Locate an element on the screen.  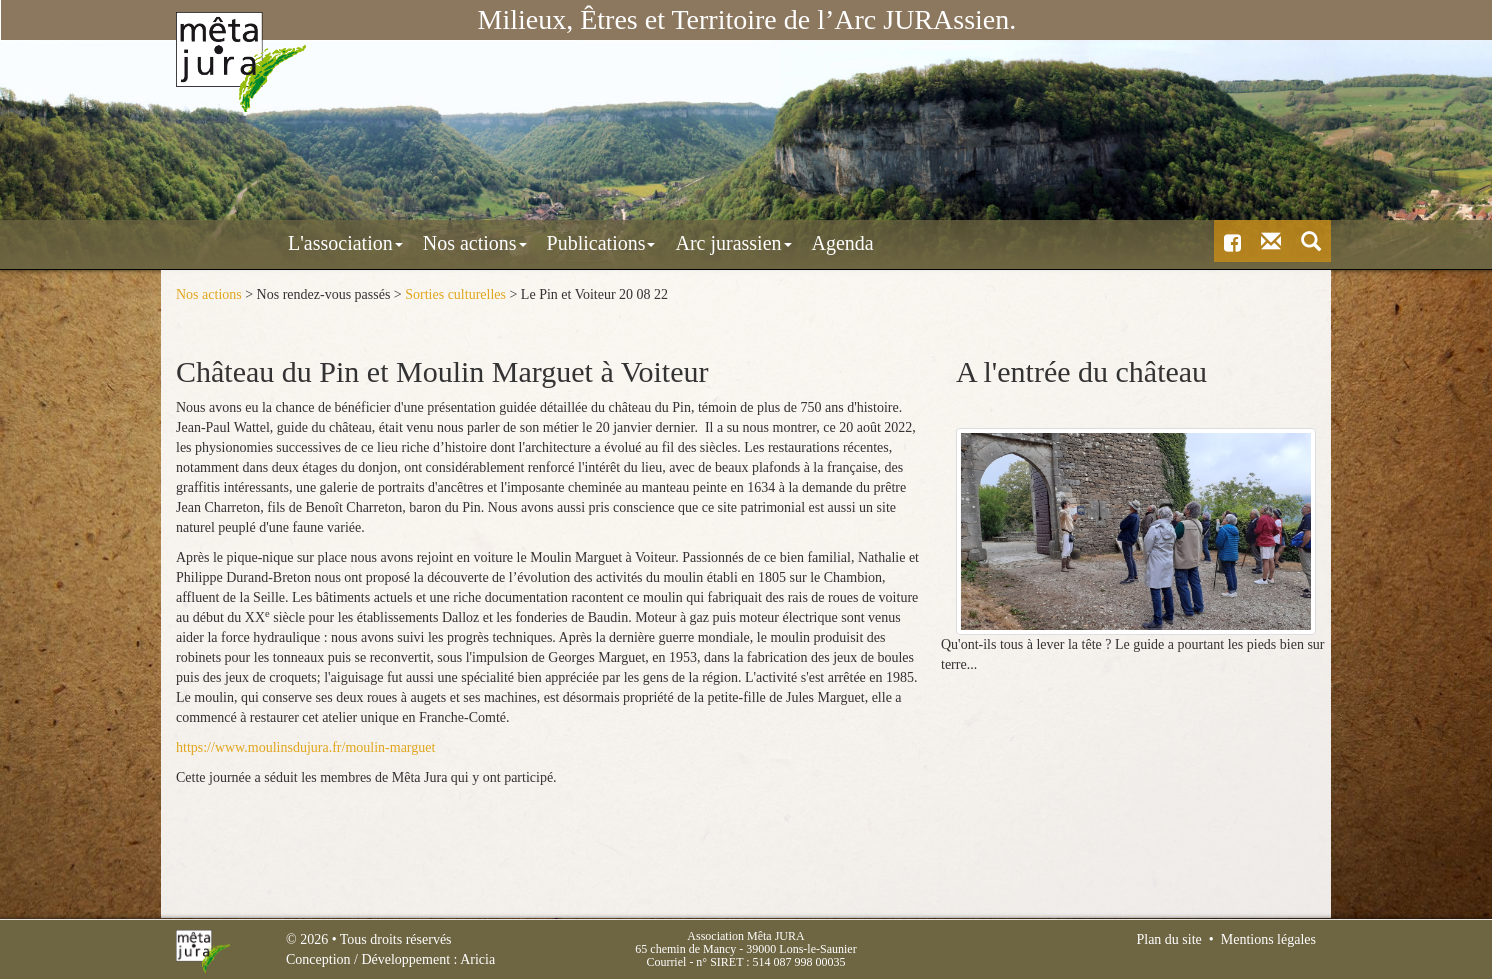
Agenda is located at coordinates (756, 243).